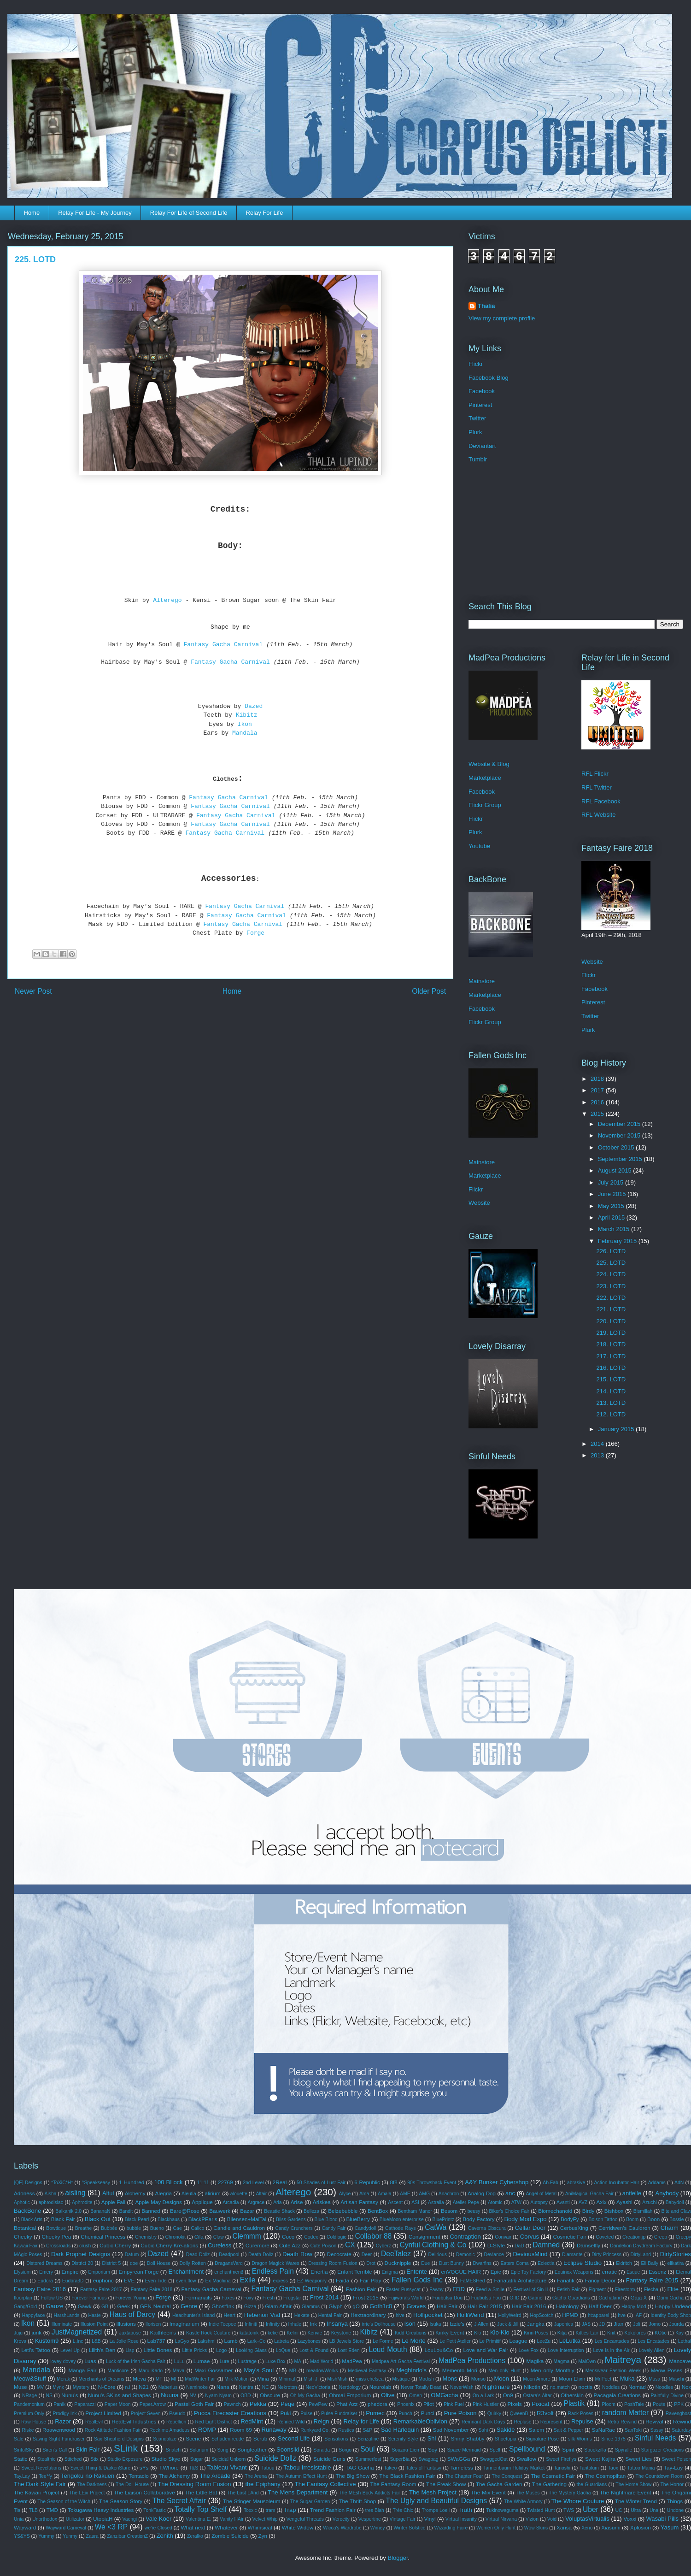  What do you see at coordinates (400, 2315) in the screenshot?
I see `hive` at bounding box center [400, 2315].